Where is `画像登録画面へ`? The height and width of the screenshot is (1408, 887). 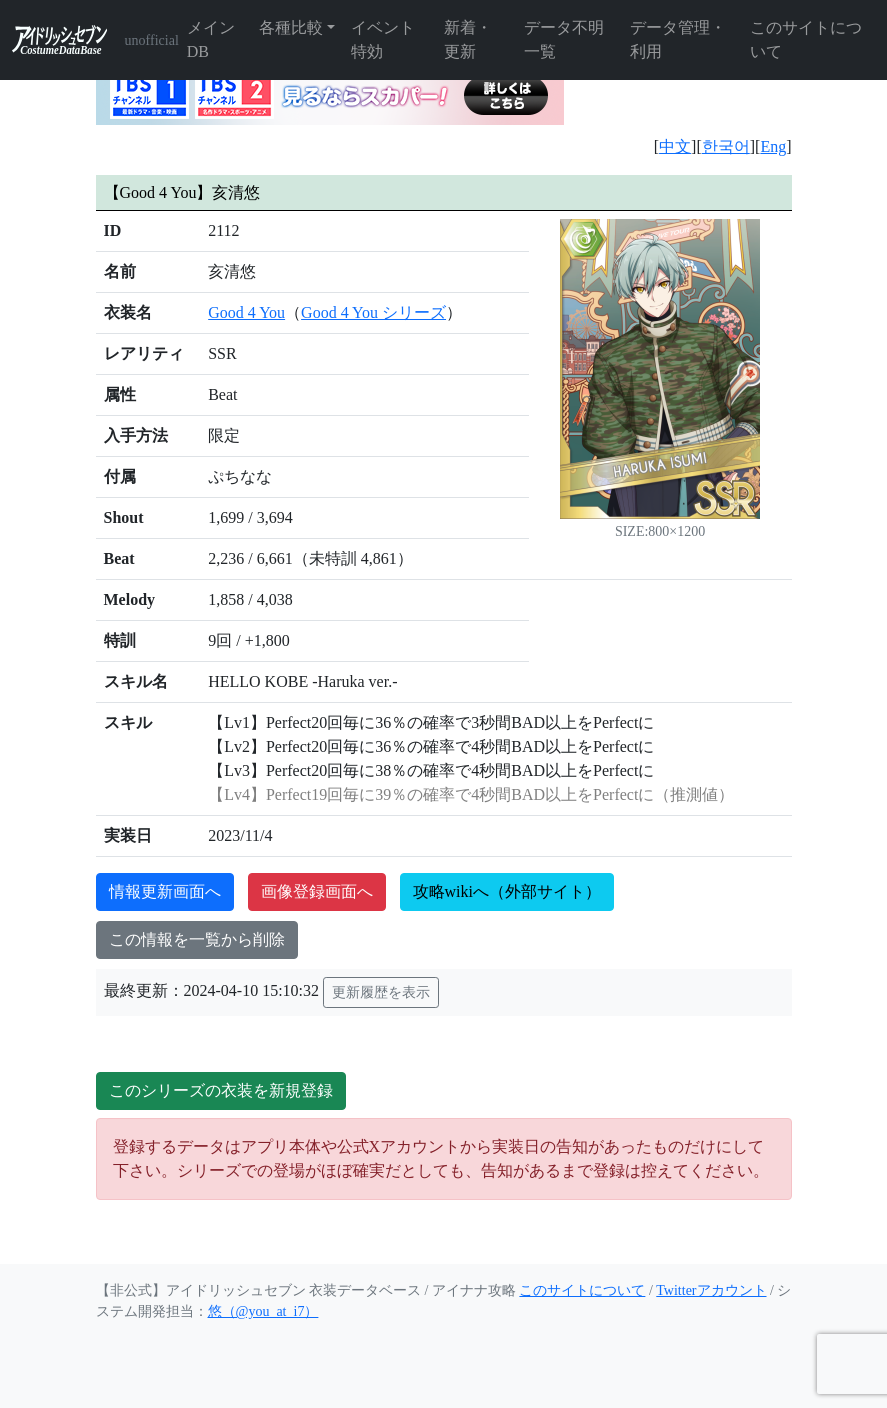
画像登録画面へ is located at coordinates (317, 891).